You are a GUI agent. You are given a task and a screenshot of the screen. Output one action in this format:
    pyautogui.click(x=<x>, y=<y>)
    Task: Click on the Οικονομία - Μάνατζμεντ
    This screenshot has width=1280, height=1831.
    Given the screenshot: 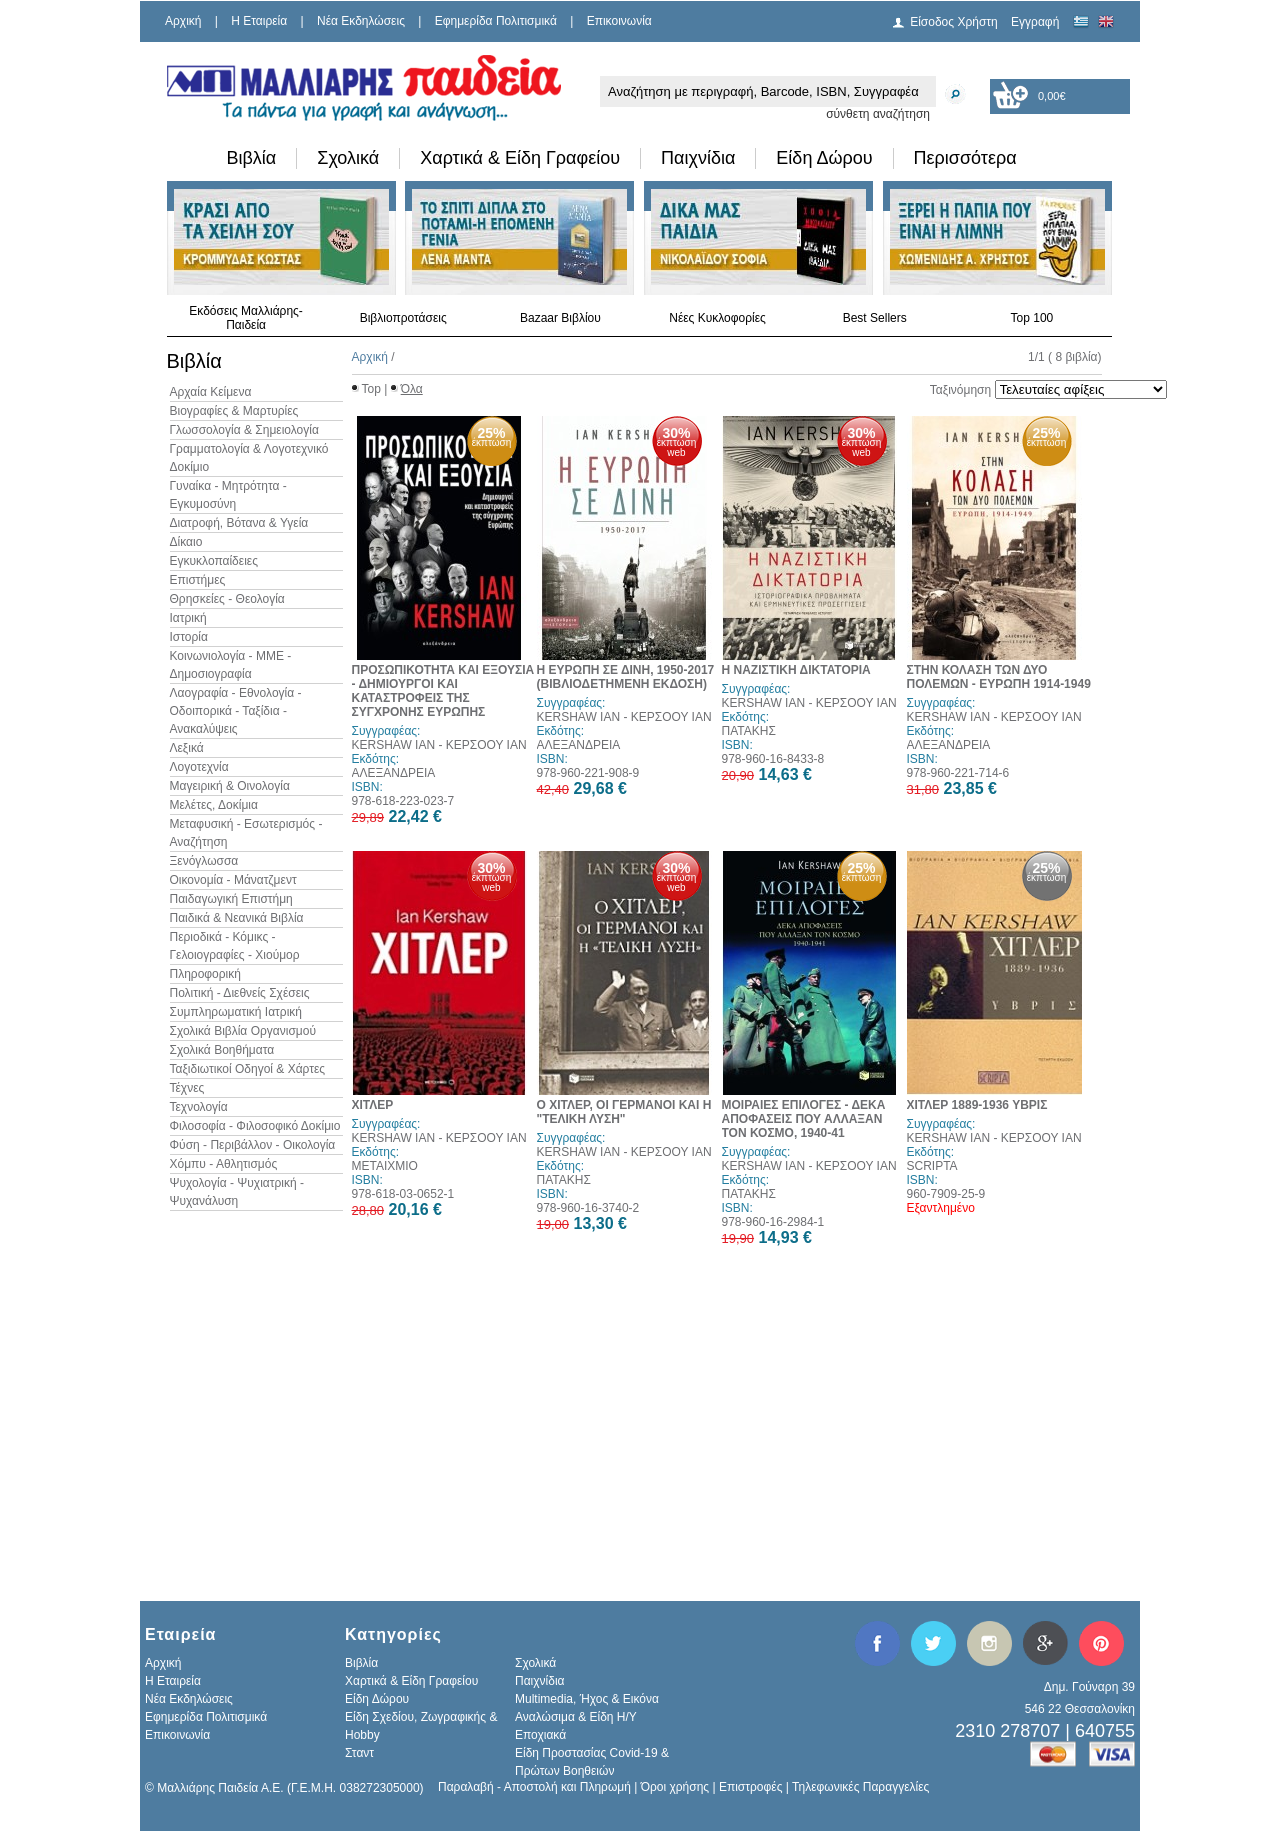 What is the action you would take?
    pyautogui.click(x=233, y=880)
    